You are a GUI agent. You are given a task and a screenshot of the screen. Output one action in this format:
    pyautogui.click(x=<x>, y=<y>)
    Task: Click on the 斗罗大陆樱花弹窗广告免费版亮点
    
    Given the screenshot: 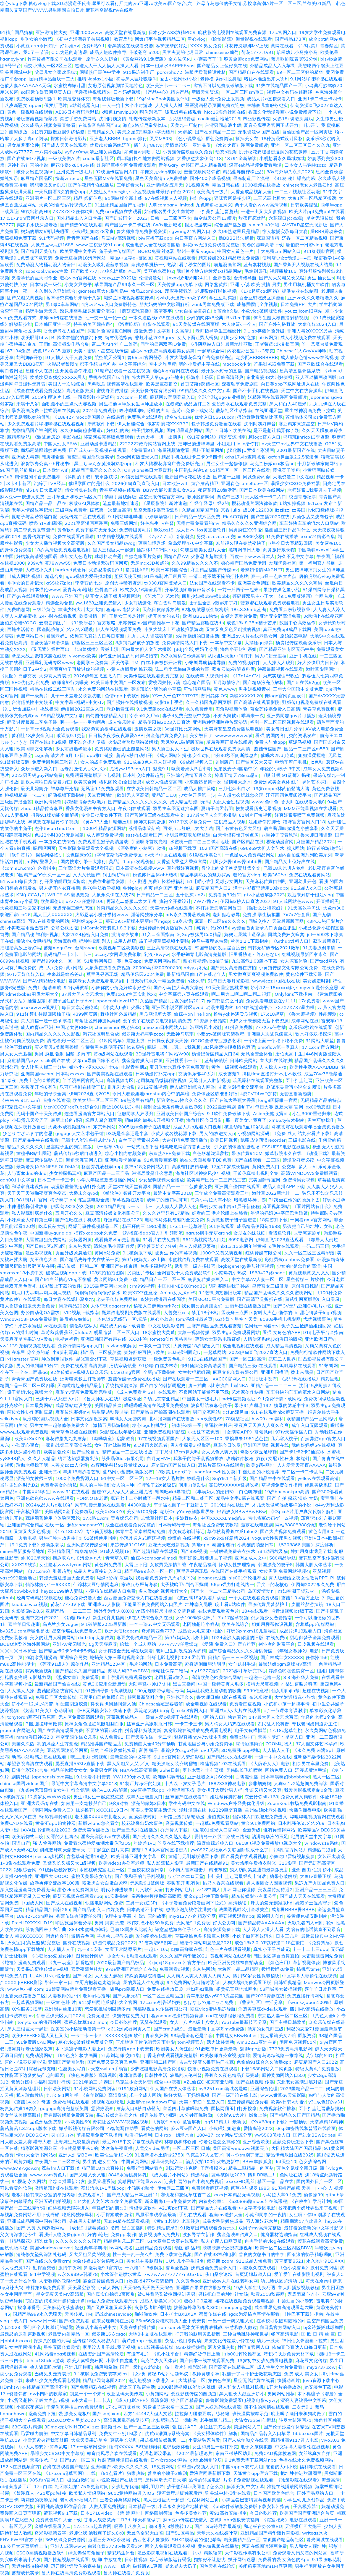 What is the action you would take?
    pyautogui.click(x=199, y=357)
    